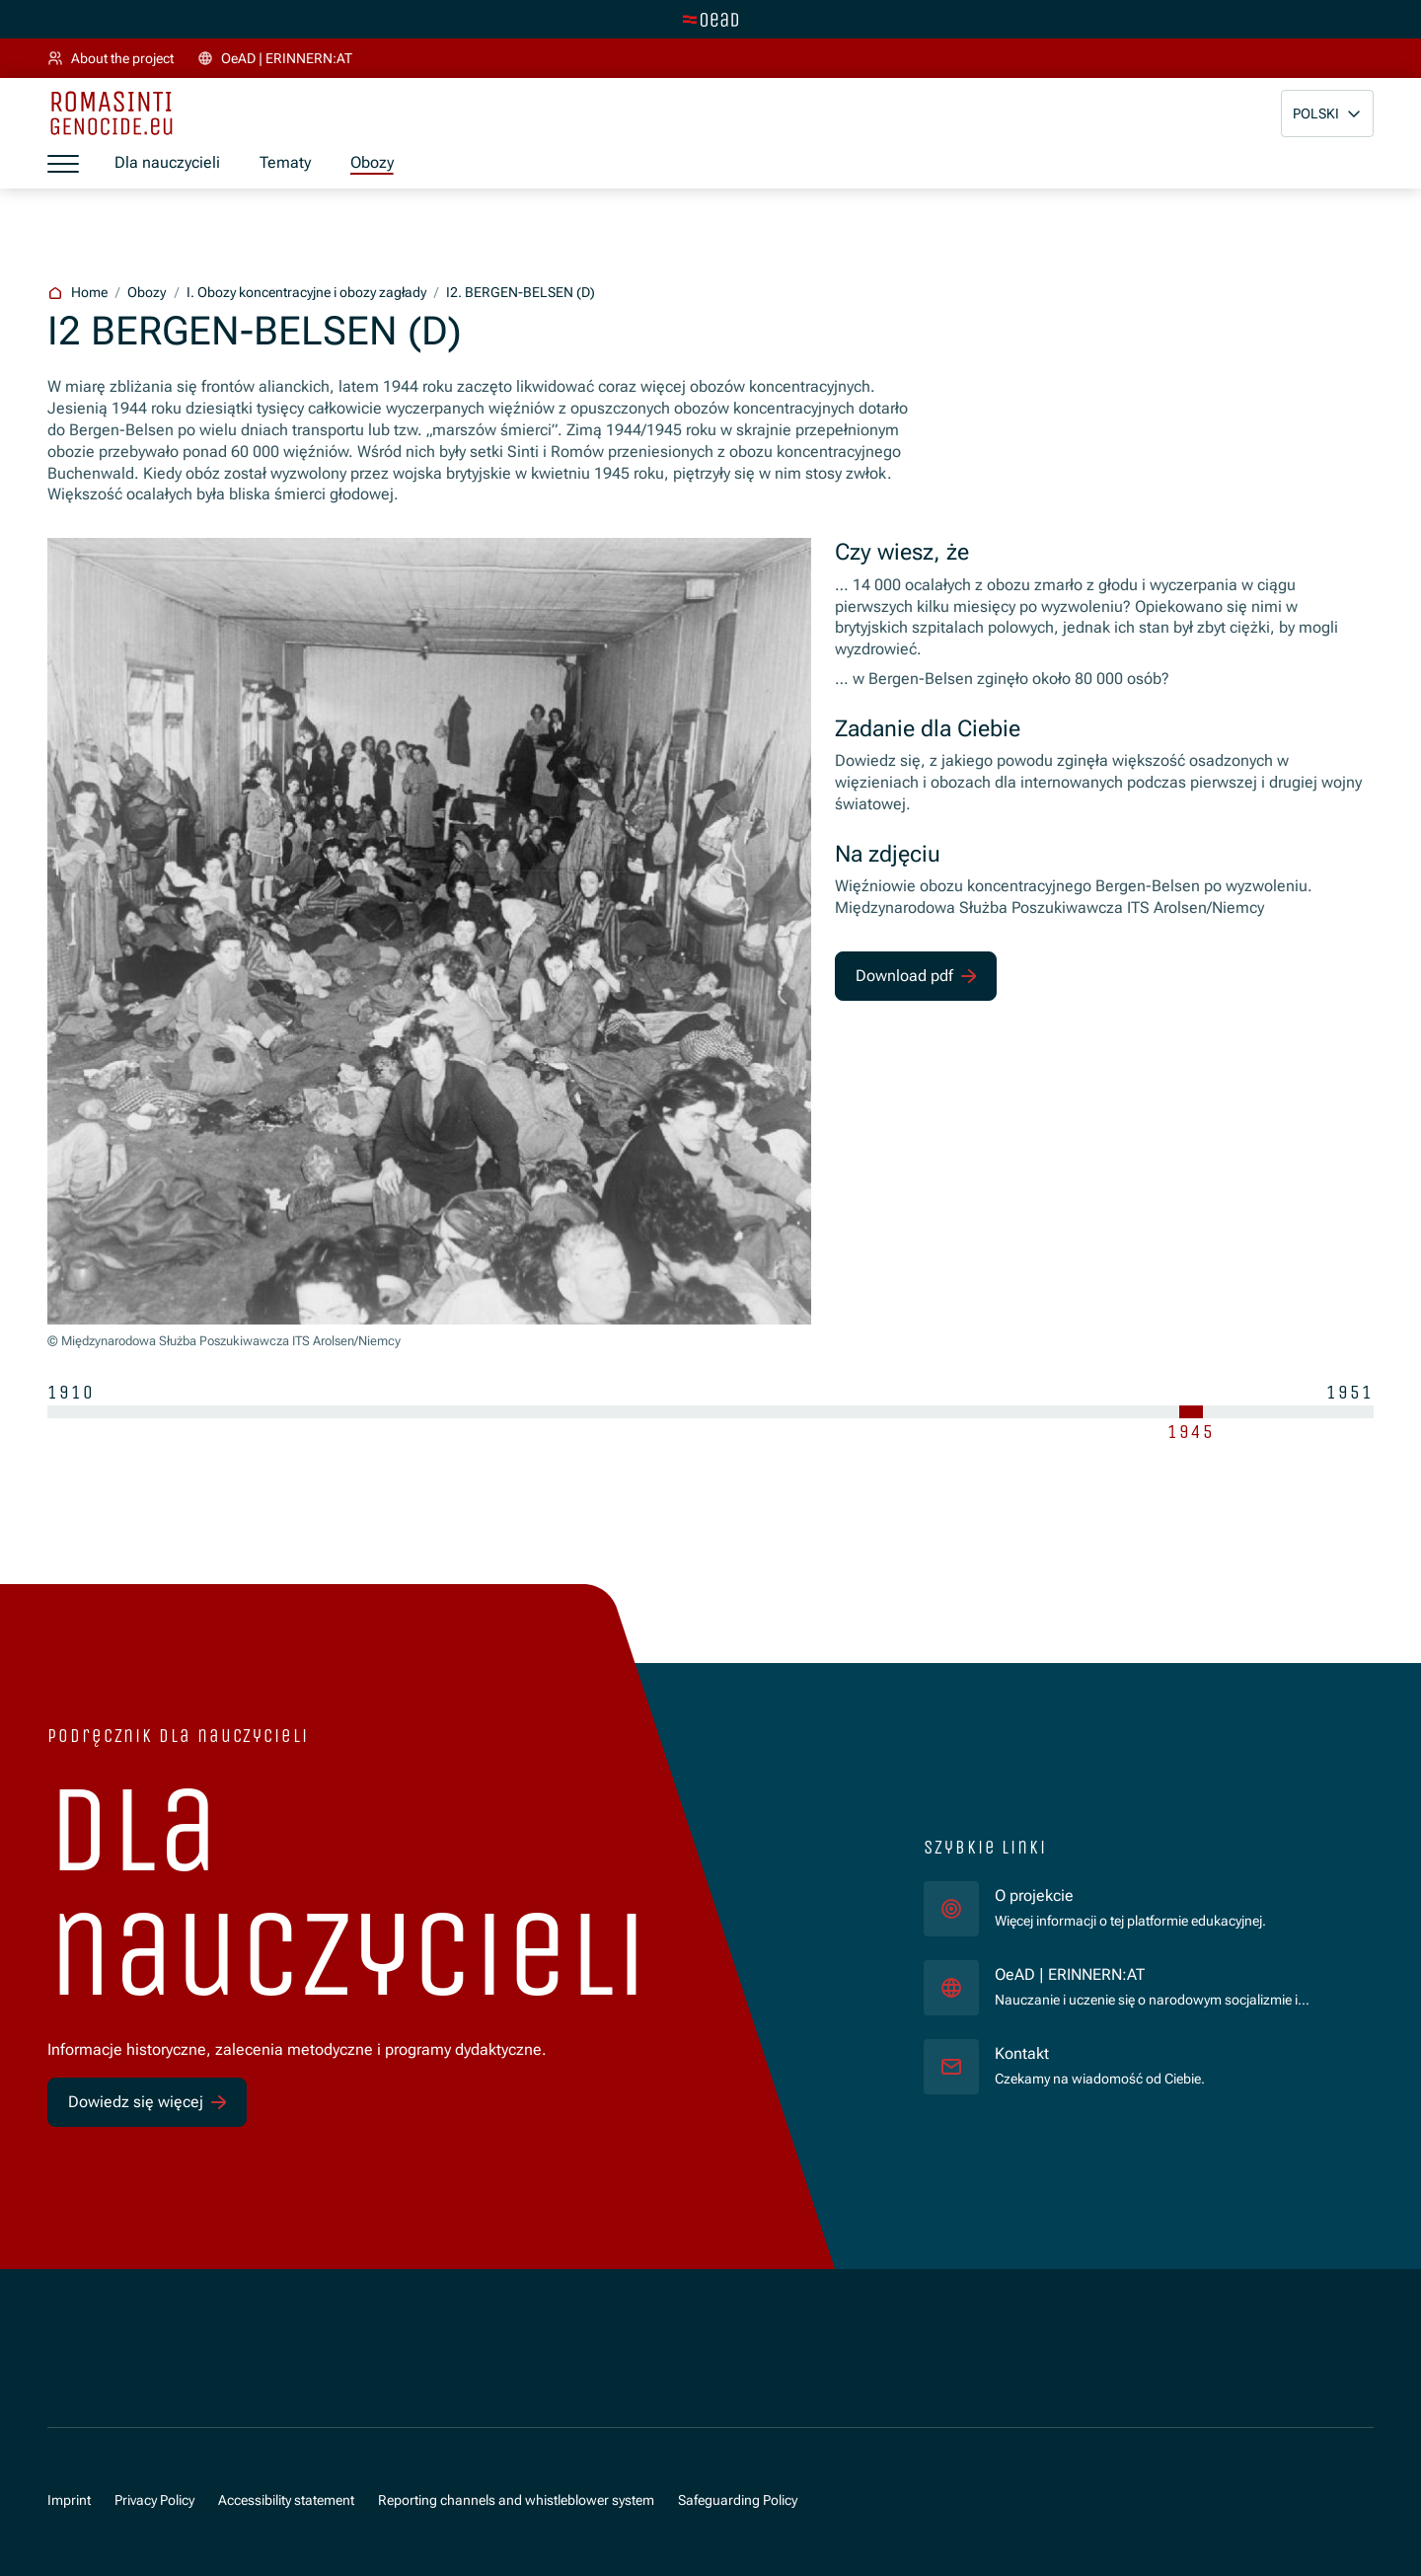 This screenshot has height=2576, width=1421. What do you see at coordinates (1034, 1896) in the screenshot?
I see `O projekcie [für]` at bounding box center [1034, 1896].